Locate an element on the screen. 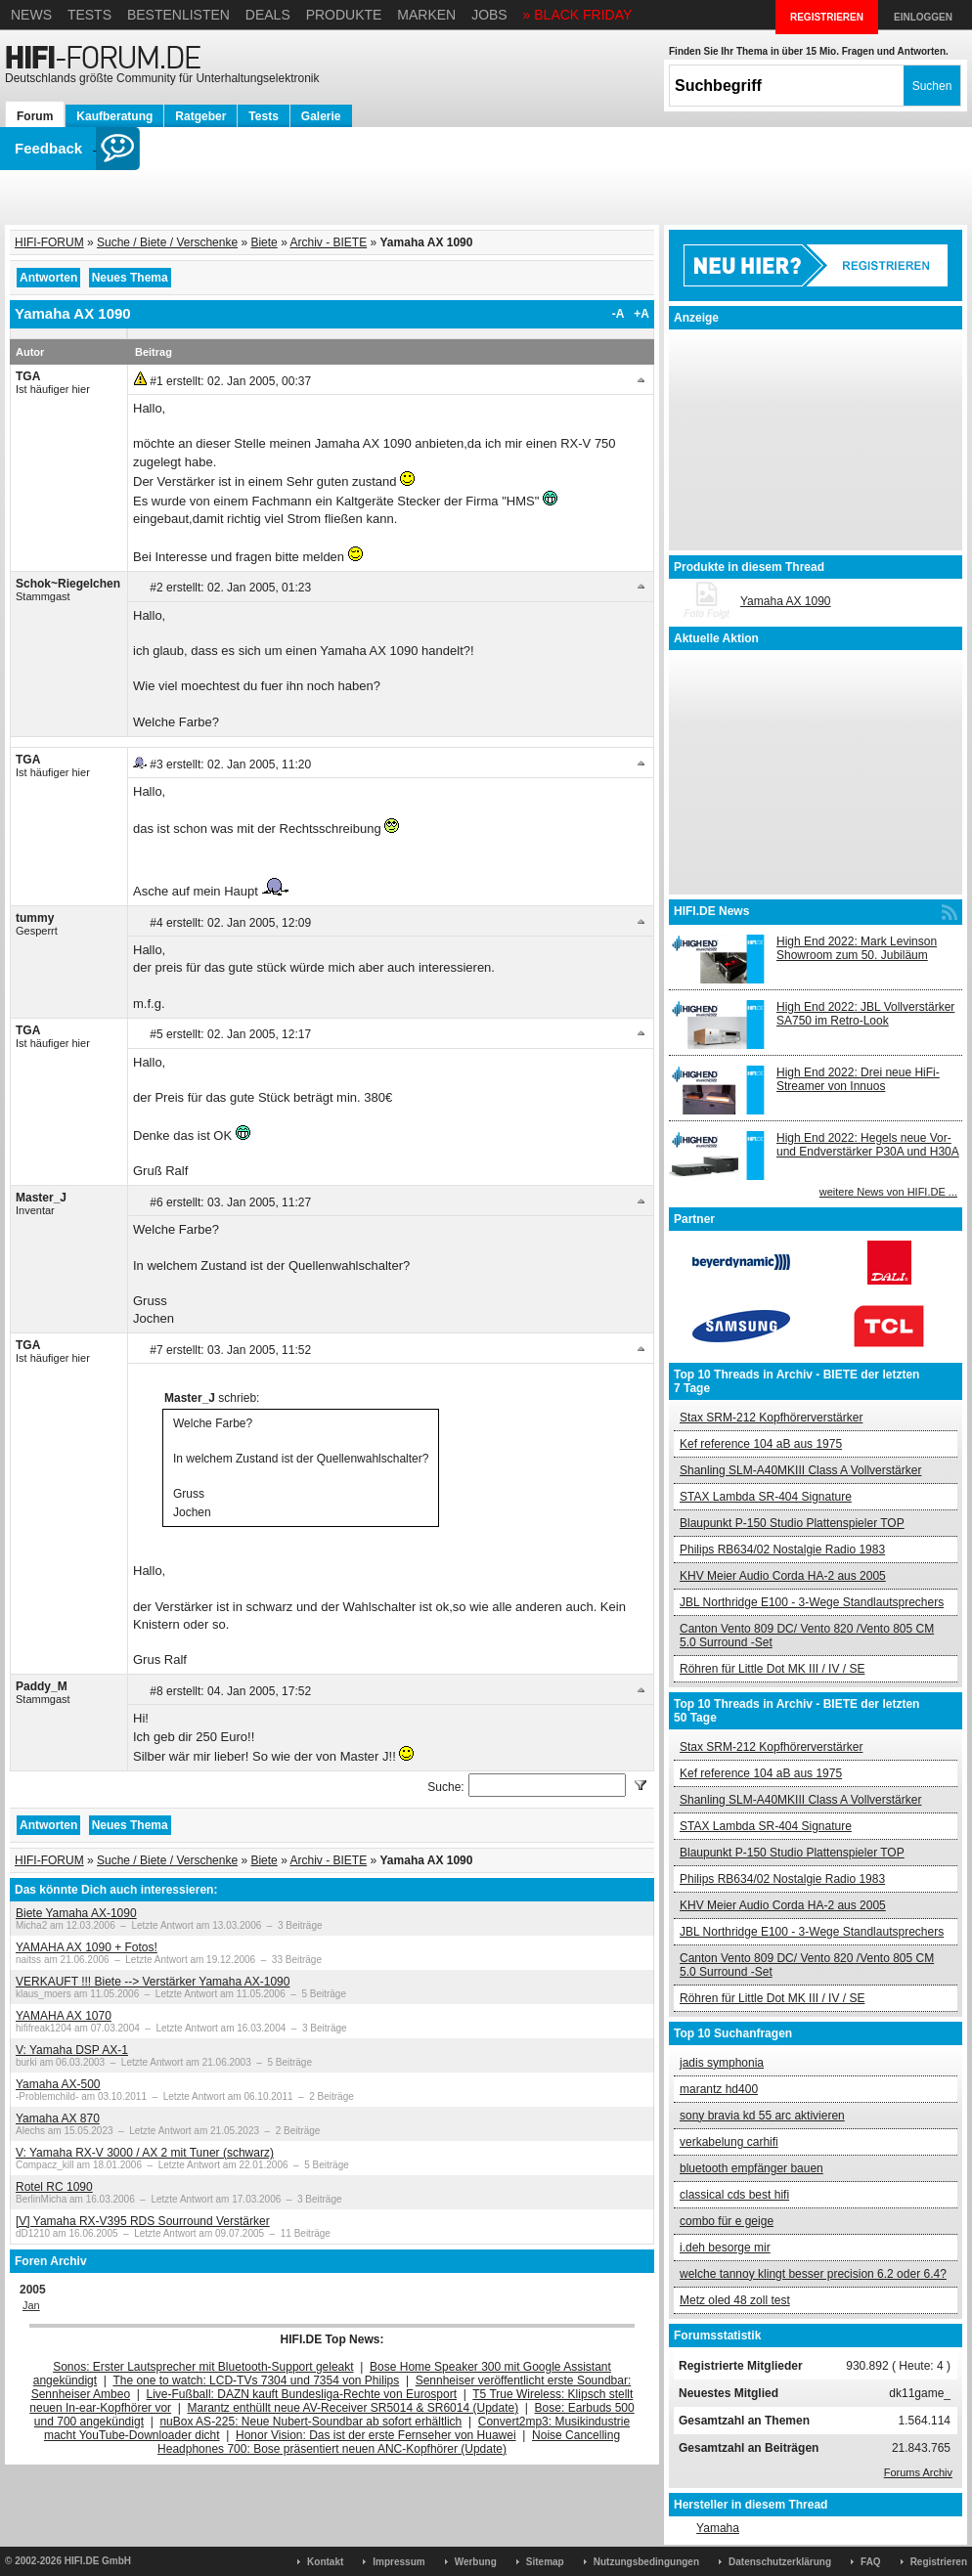 Image resolution: width=972 pixels, height=2576 pixels. marantz hd400 is located at coordinates (719, 2089).